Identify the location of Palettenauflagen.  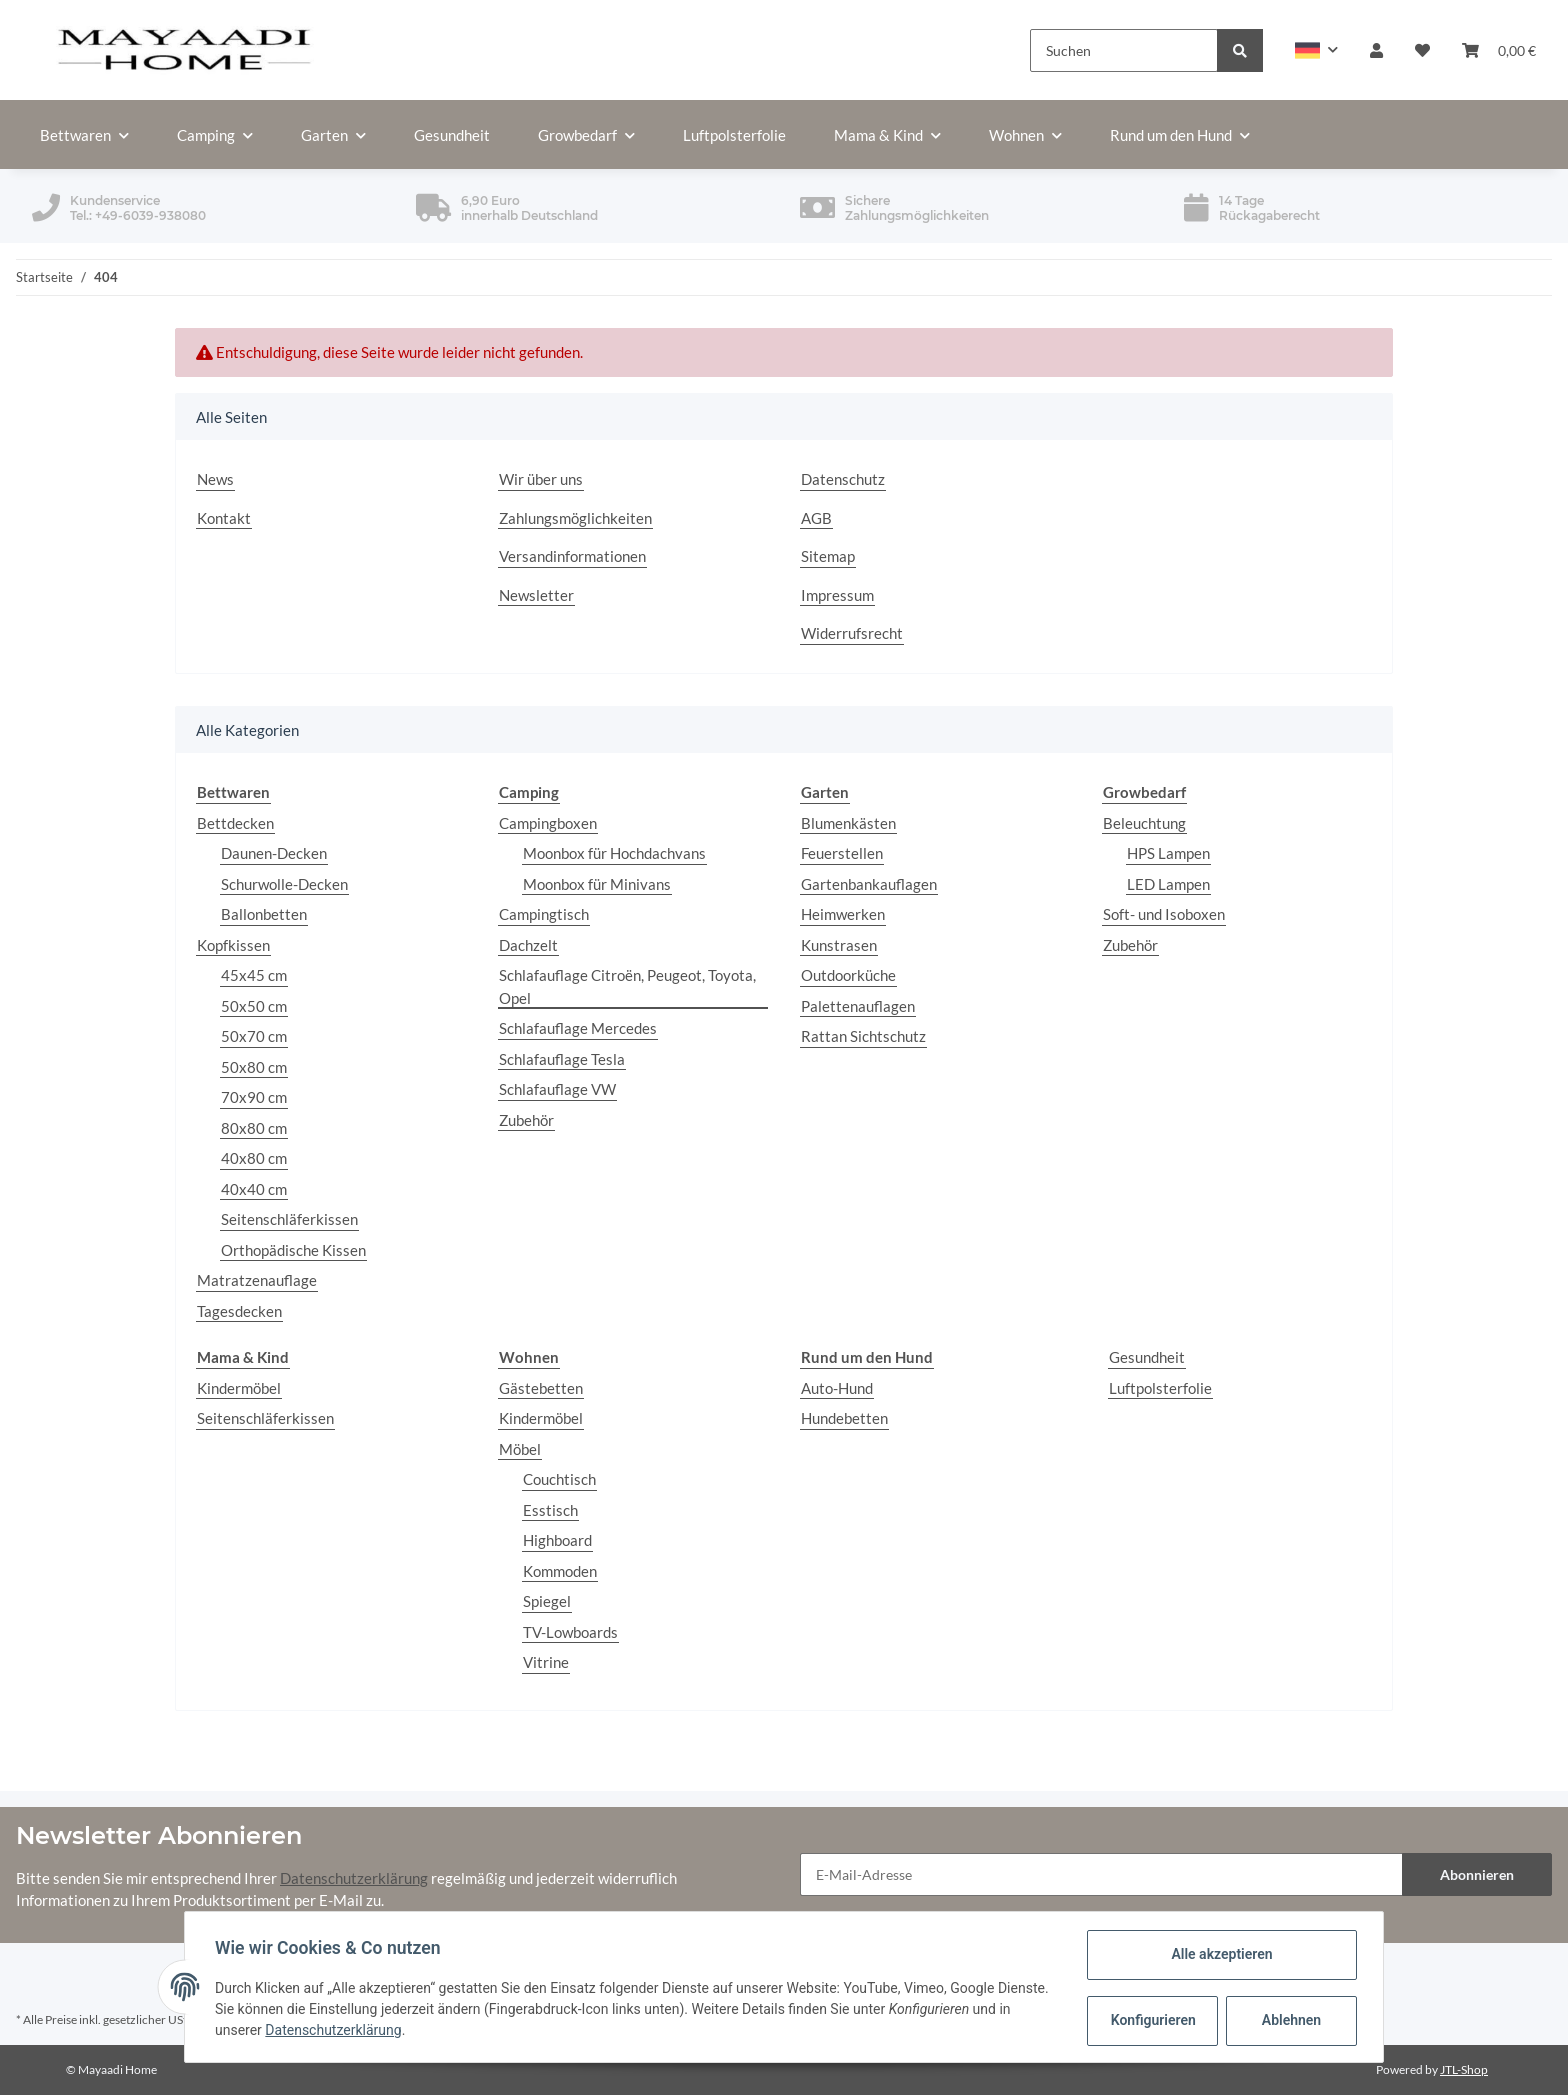
(858, 1006).